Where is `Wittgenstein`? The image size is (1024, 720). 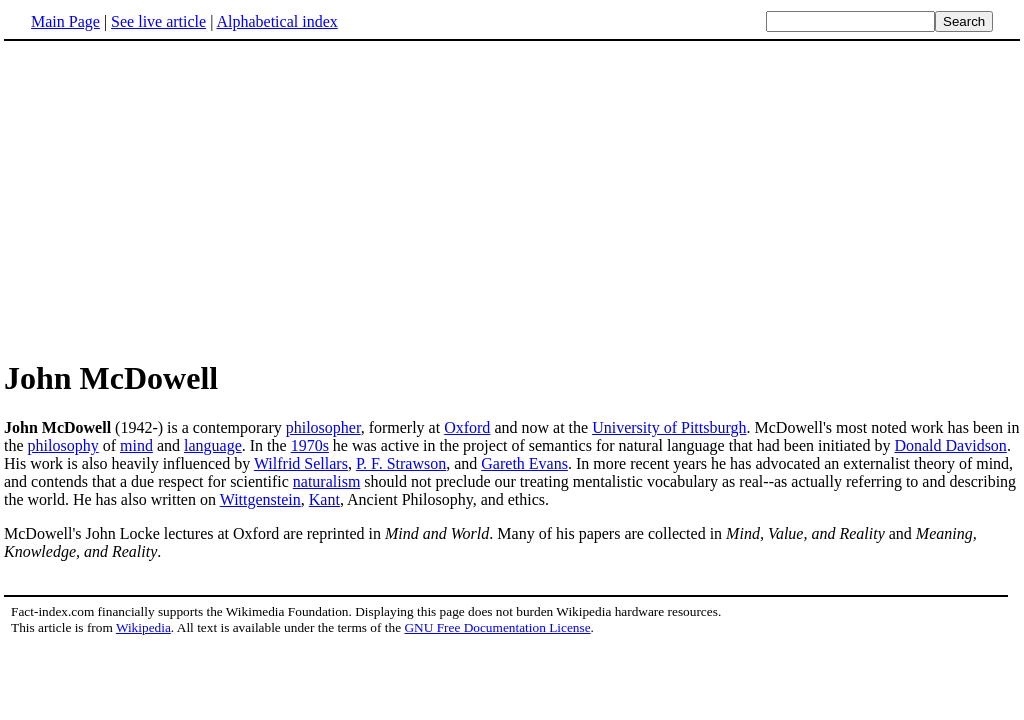
Wittgenstein is located at coordinates (260, 499).